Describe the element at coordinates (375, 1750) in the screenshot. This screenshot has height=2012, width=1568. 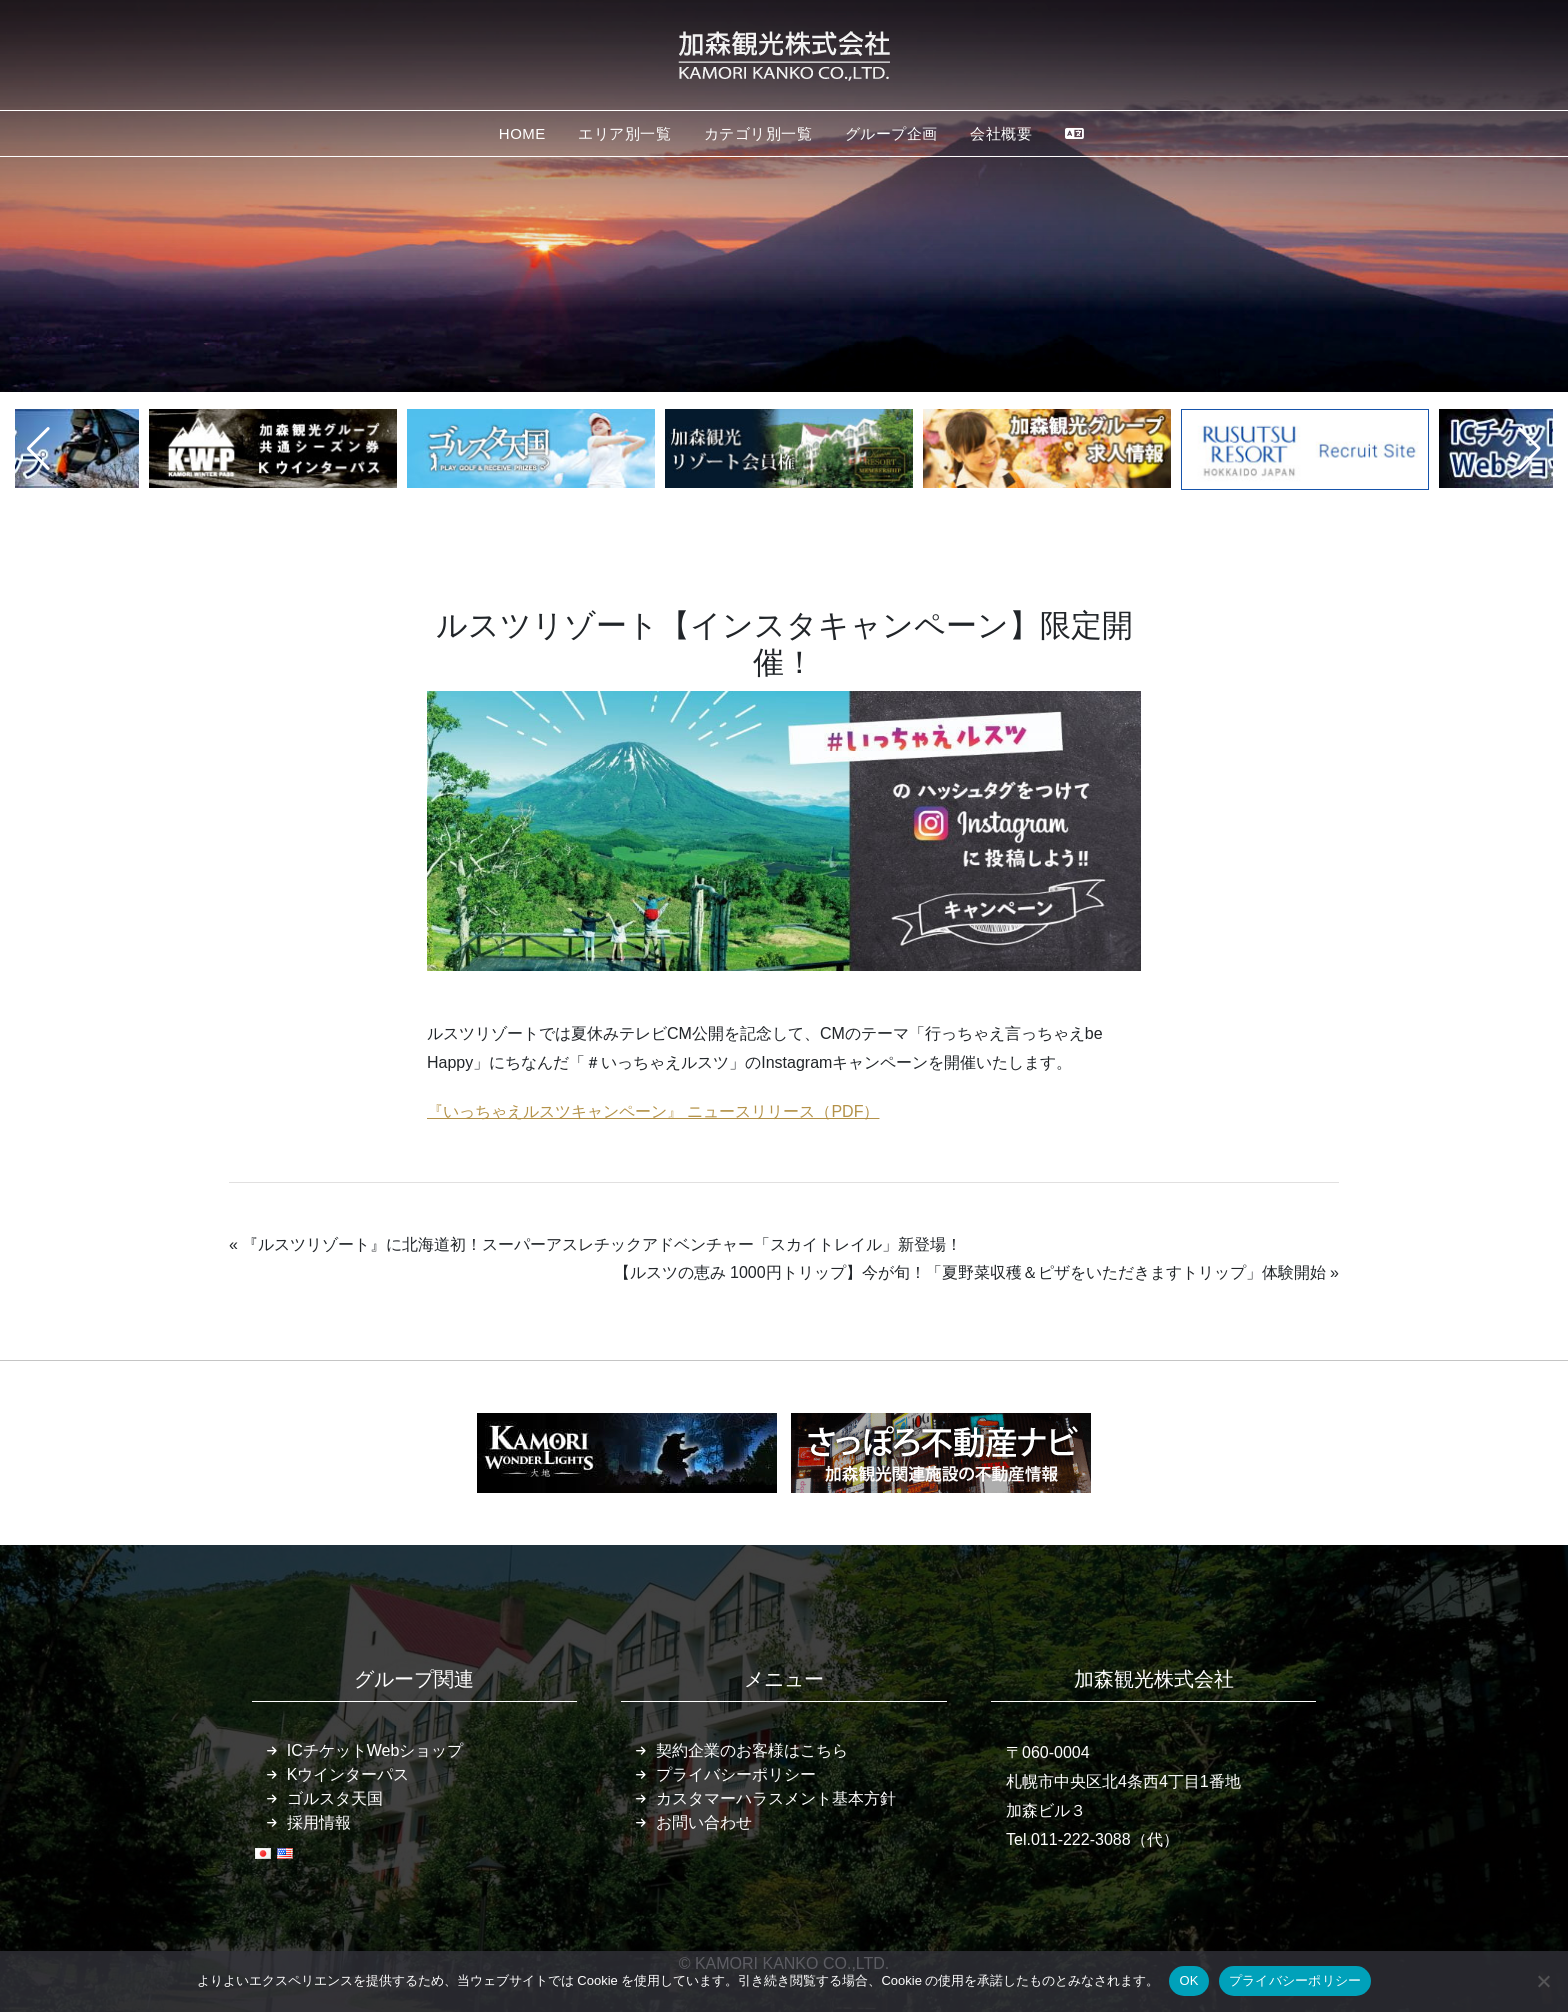
I see `ICチケットWebショップ` at that location.